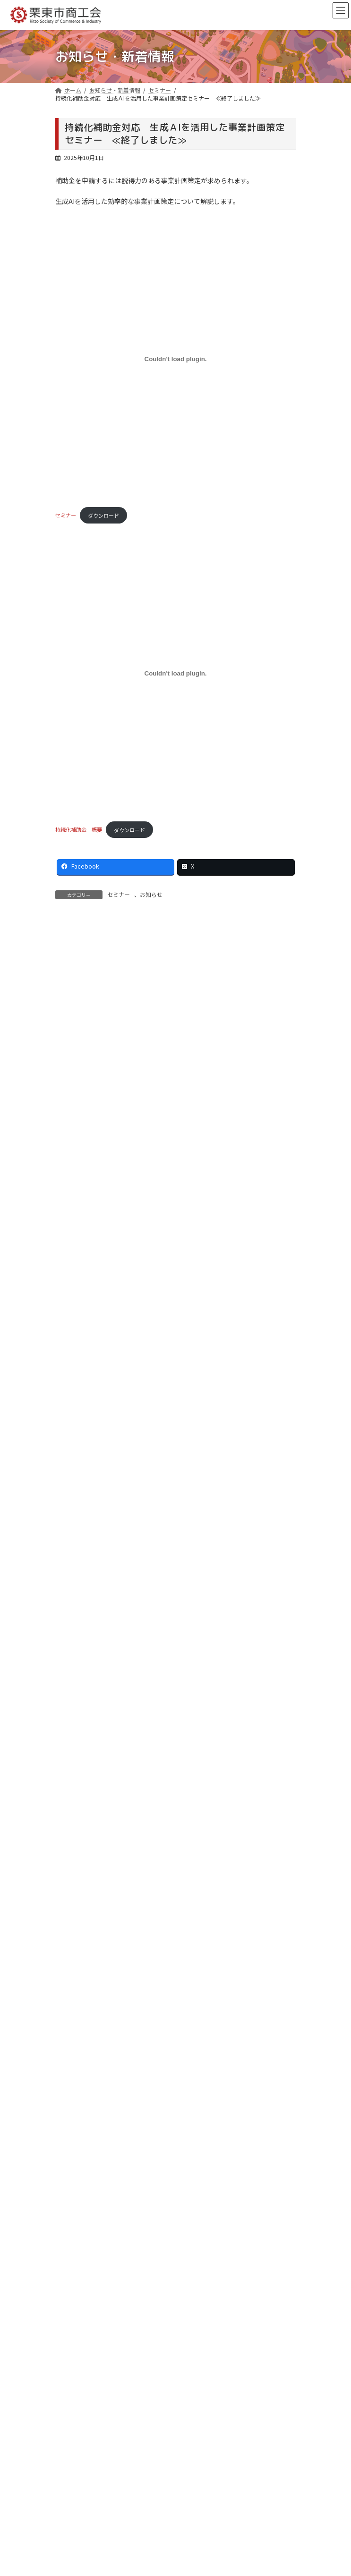  I want to click on 商工会法施行65周年記念 栗東市商工会大会の開催について ≪終了しました≫, so click(166, 2171).